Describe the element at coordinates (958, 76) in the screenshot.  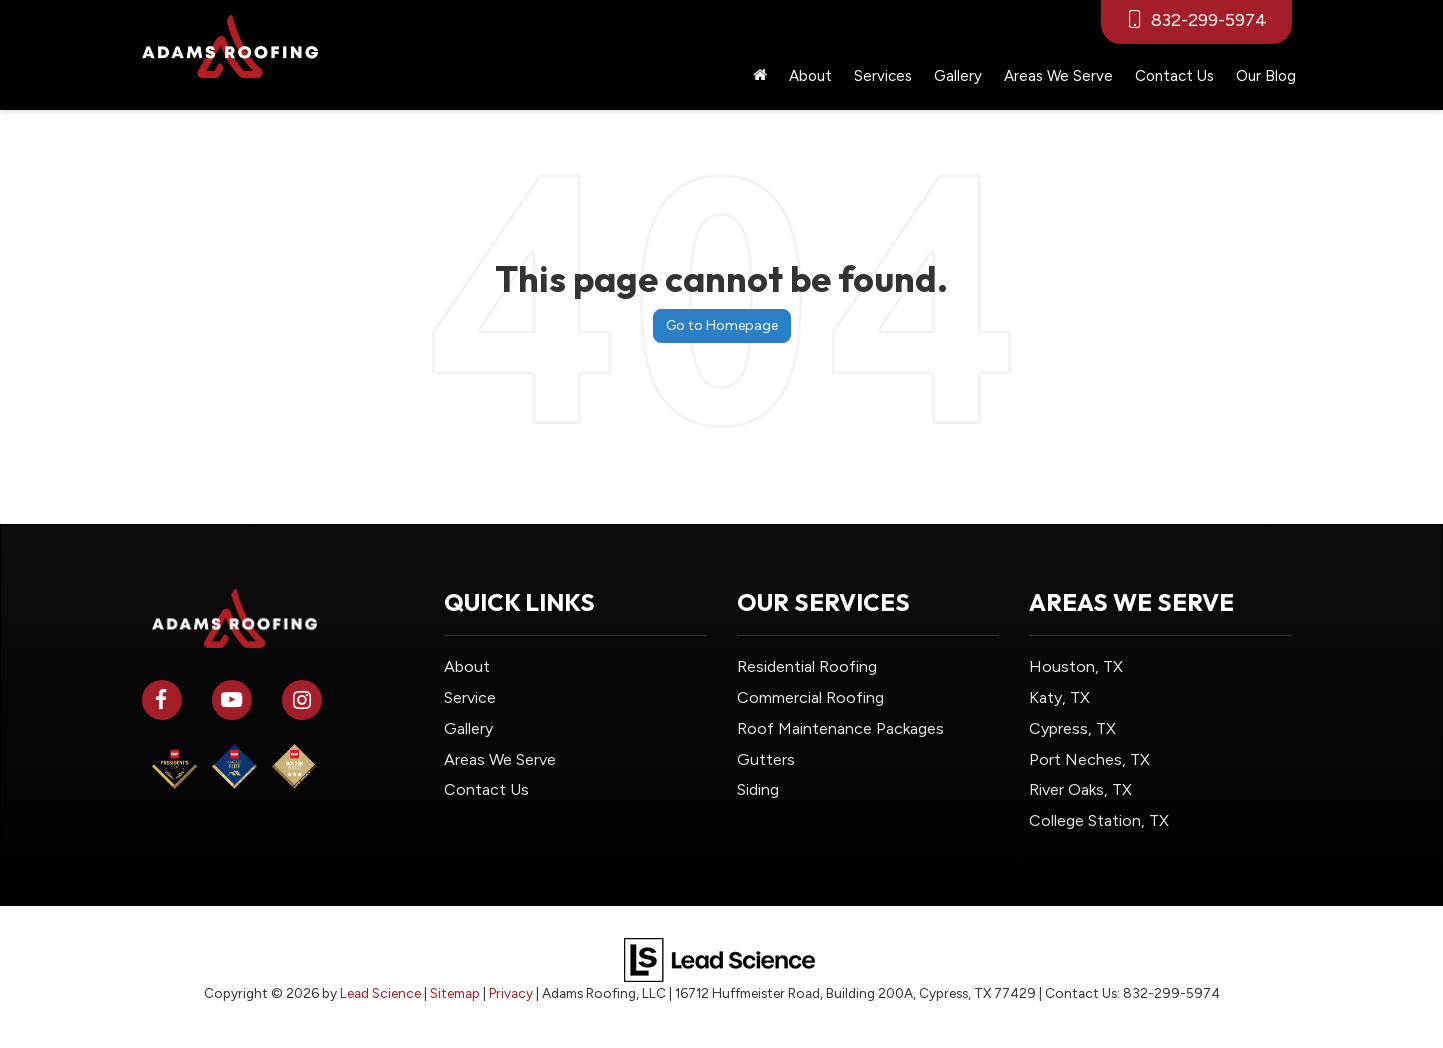
I see `Gallery` at that location.